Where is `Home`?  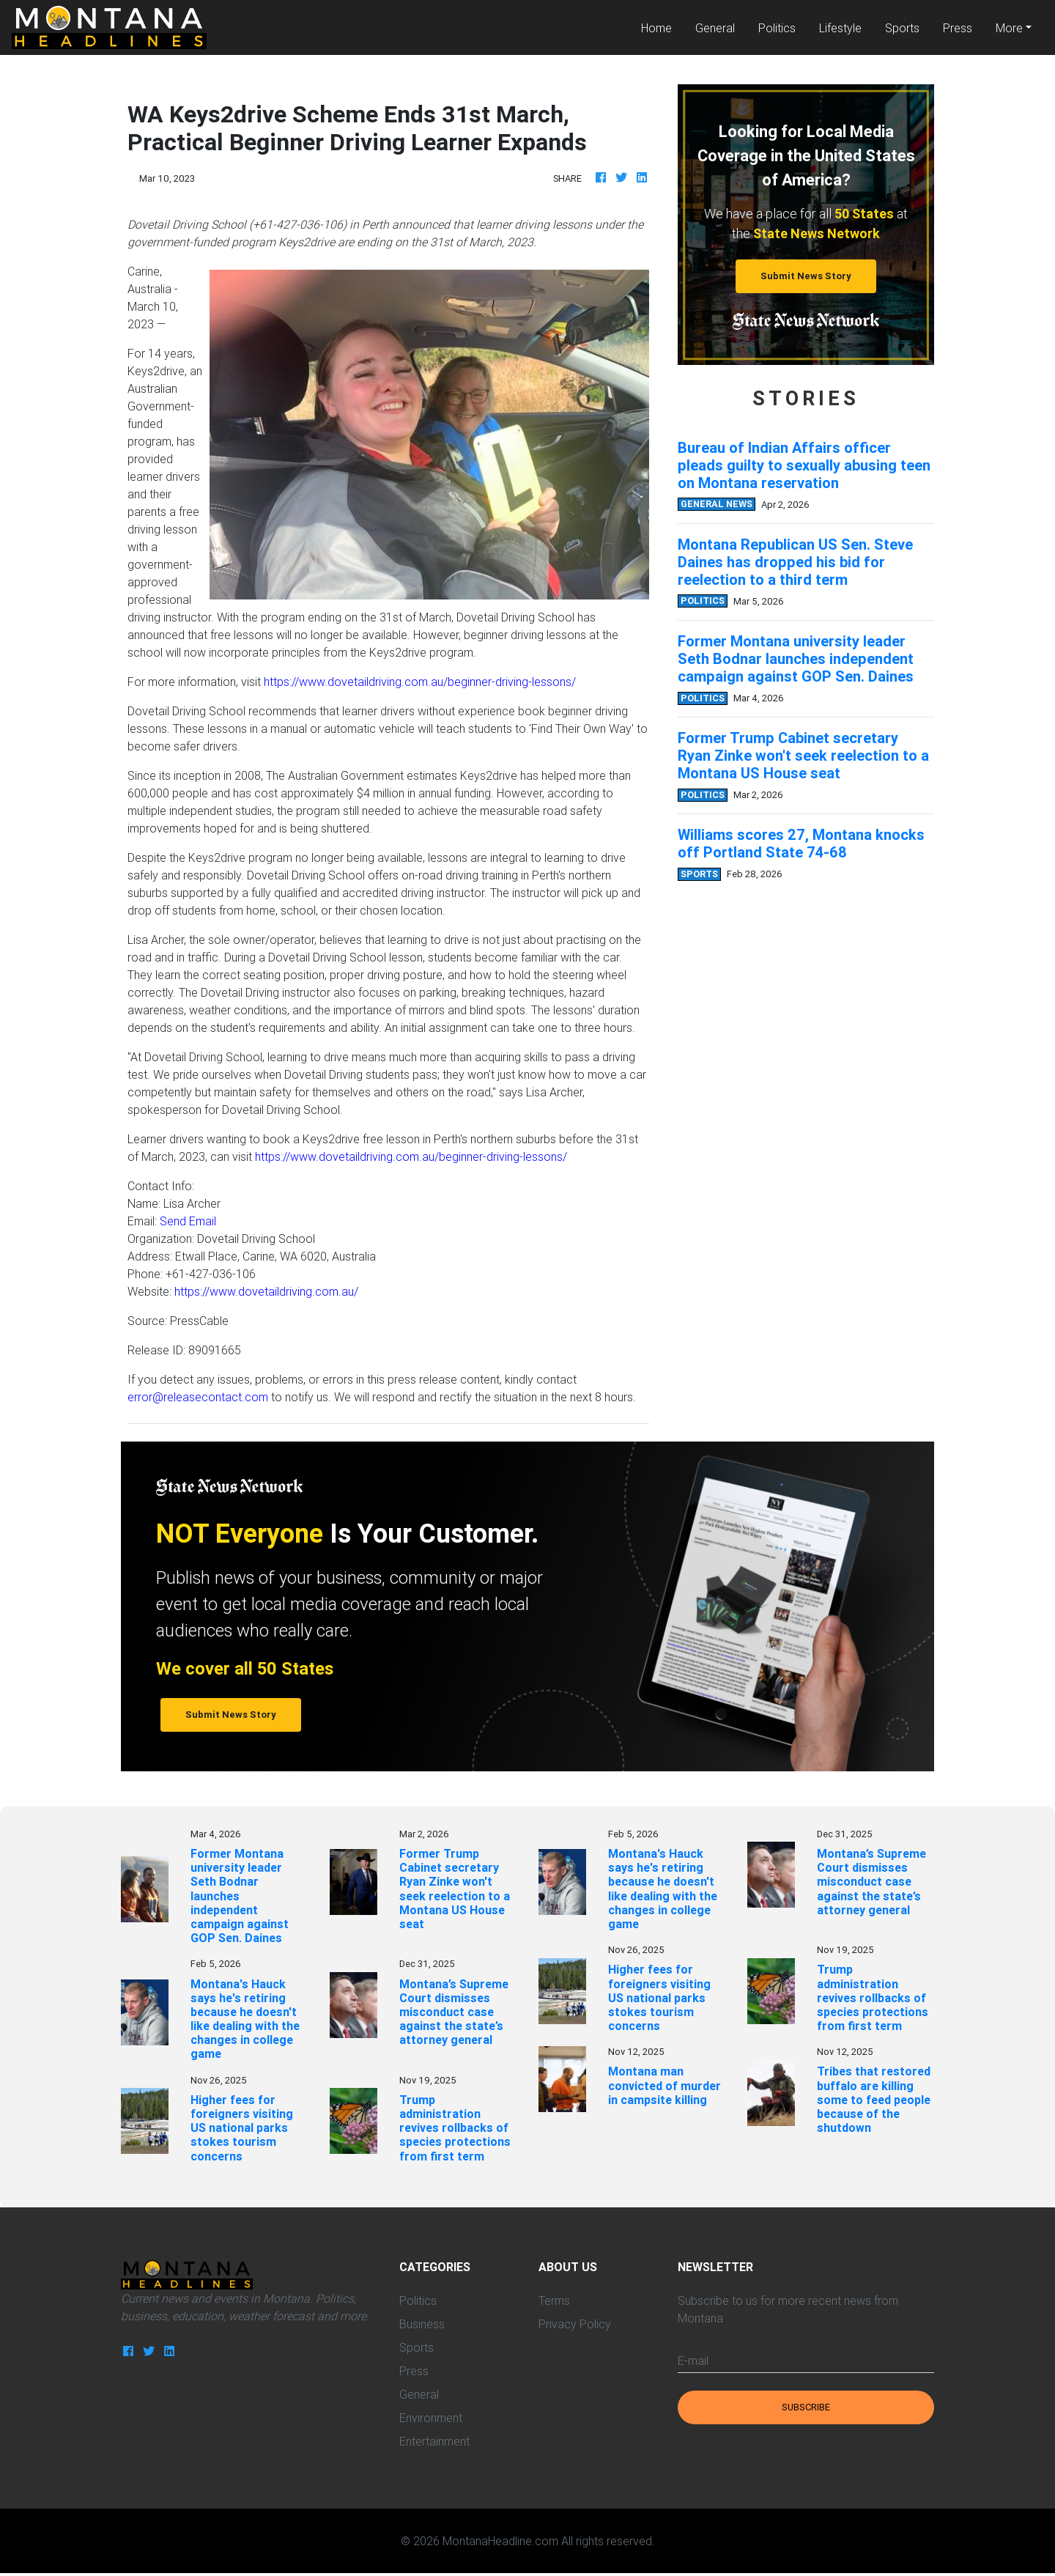 Home is located at coordinates (662, 26).